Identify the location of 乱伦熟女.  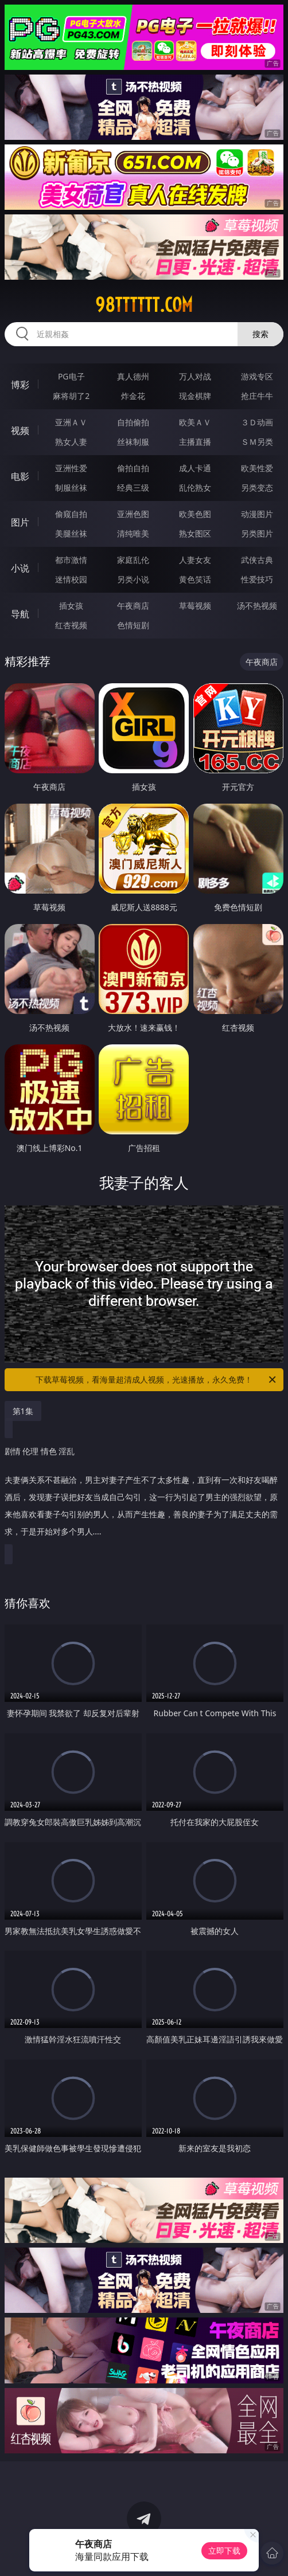
(195, 487).